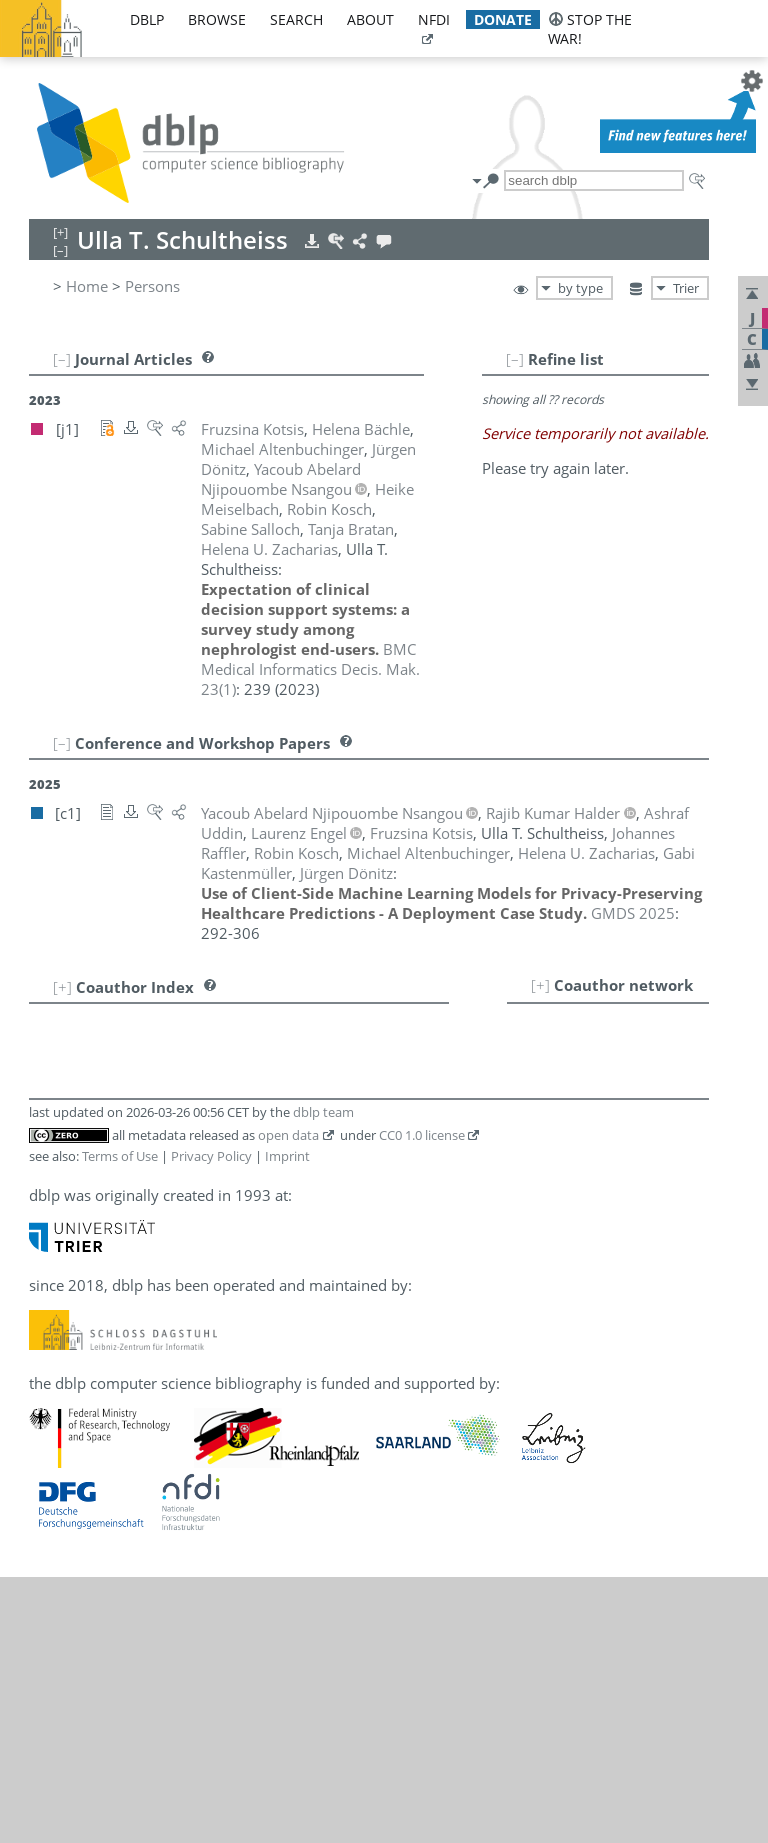 Image resolution: width=768 pixels, height=1843 pixels. I want to click on (), so click(310, 669).